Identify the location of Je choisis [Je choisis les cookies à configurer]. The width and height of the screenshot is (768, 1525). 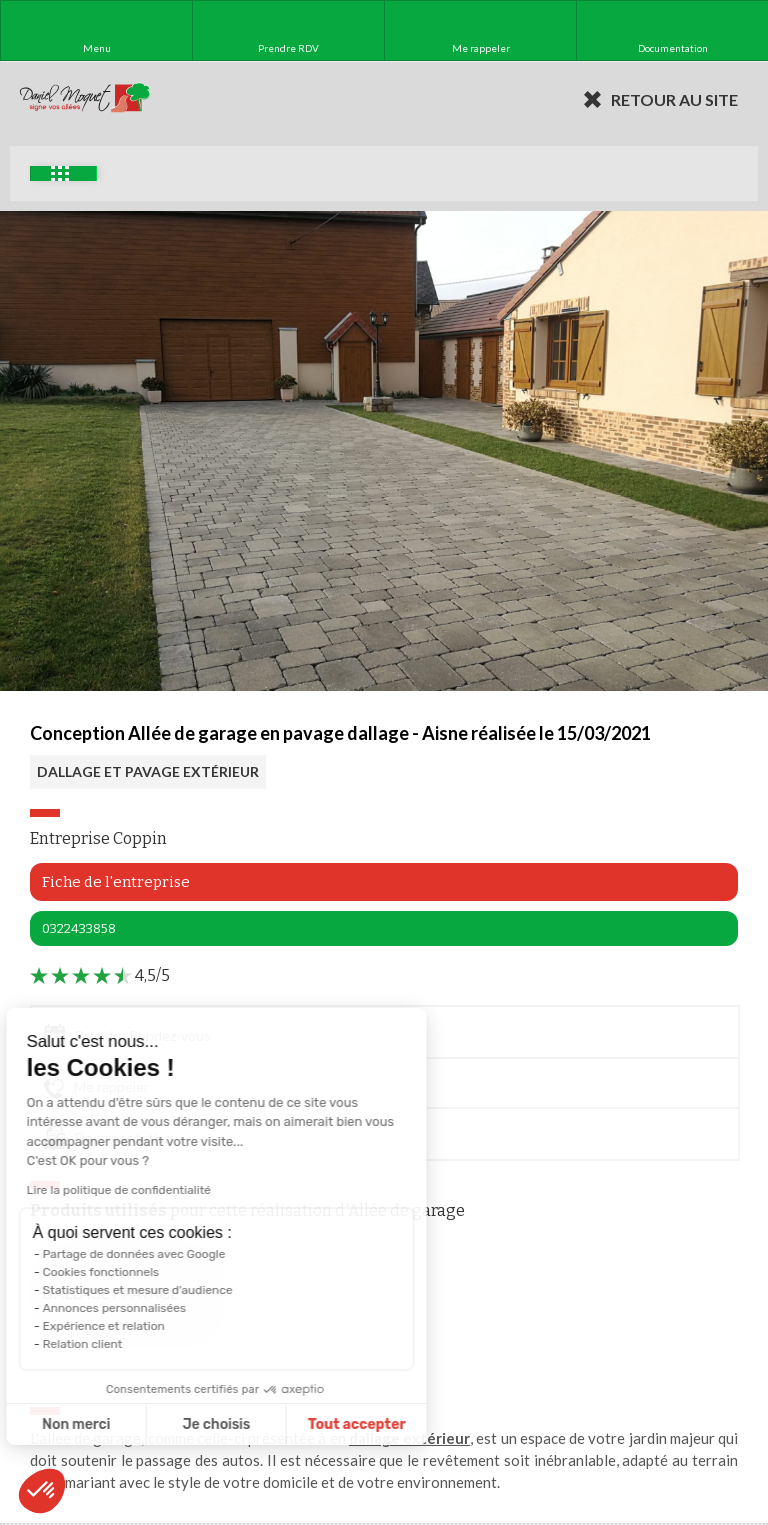
(148, 1424).